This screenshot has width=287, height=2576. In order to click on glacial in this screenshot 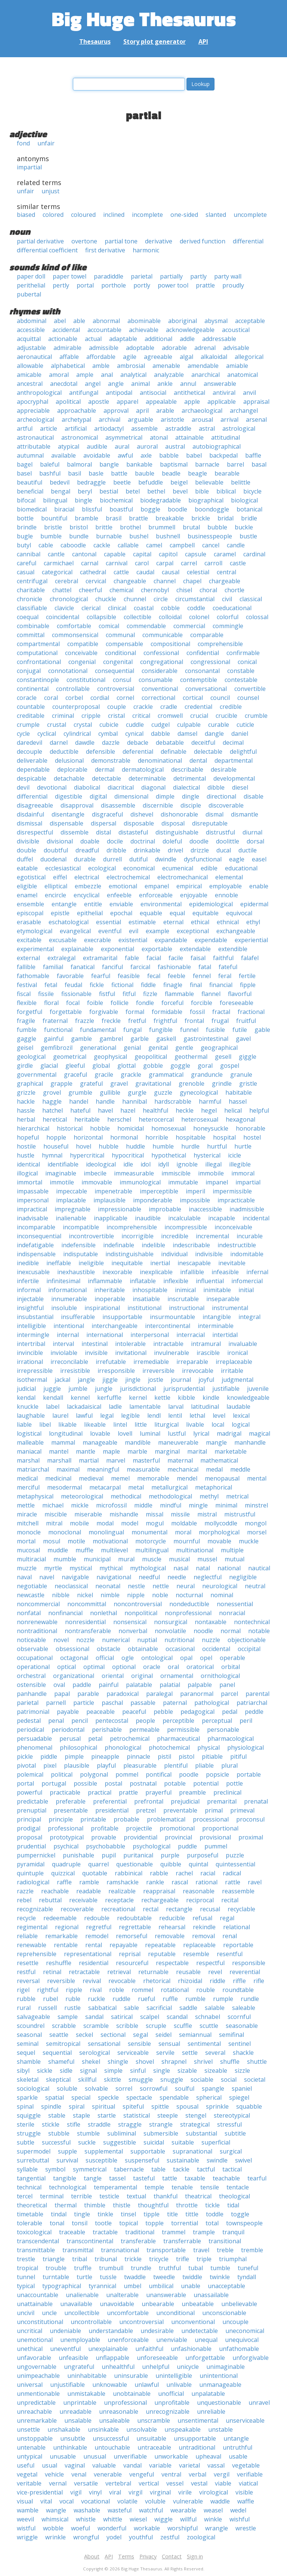, I will do `click(49, 1065)`.